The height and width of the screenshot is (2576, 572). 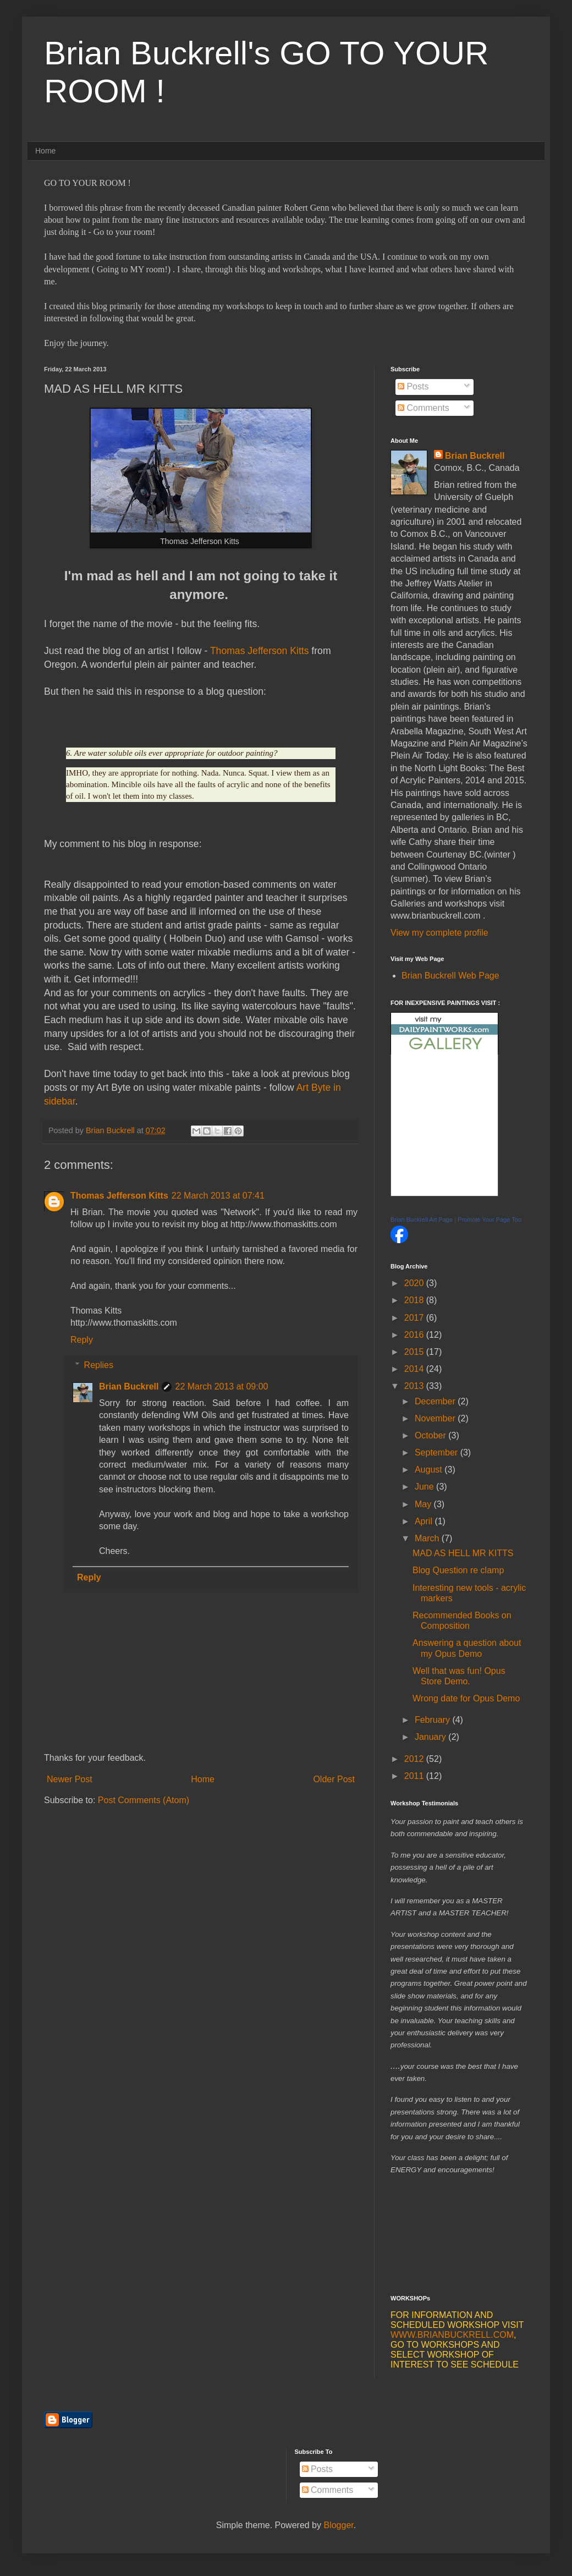 What do you see at coordinates (458, 1570) in the screenshot?
I see `Blog Question re clamp` at bounding box center [458, 1570].